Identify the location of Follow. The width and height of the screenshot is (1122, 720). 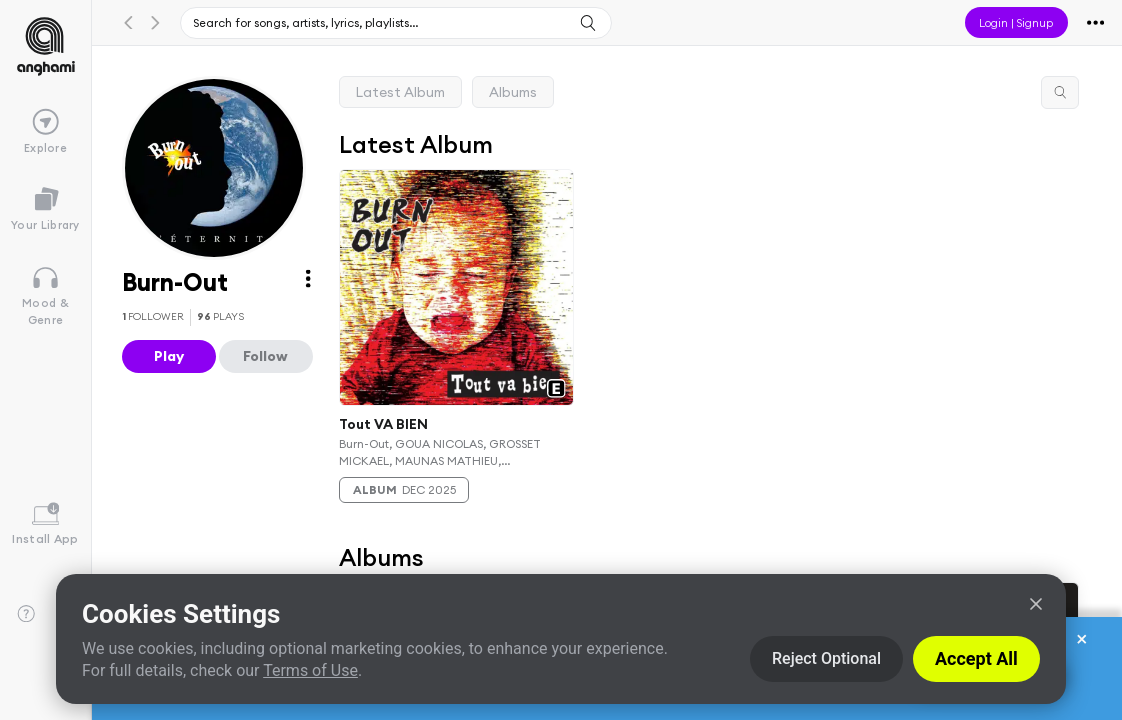
(265, 356).